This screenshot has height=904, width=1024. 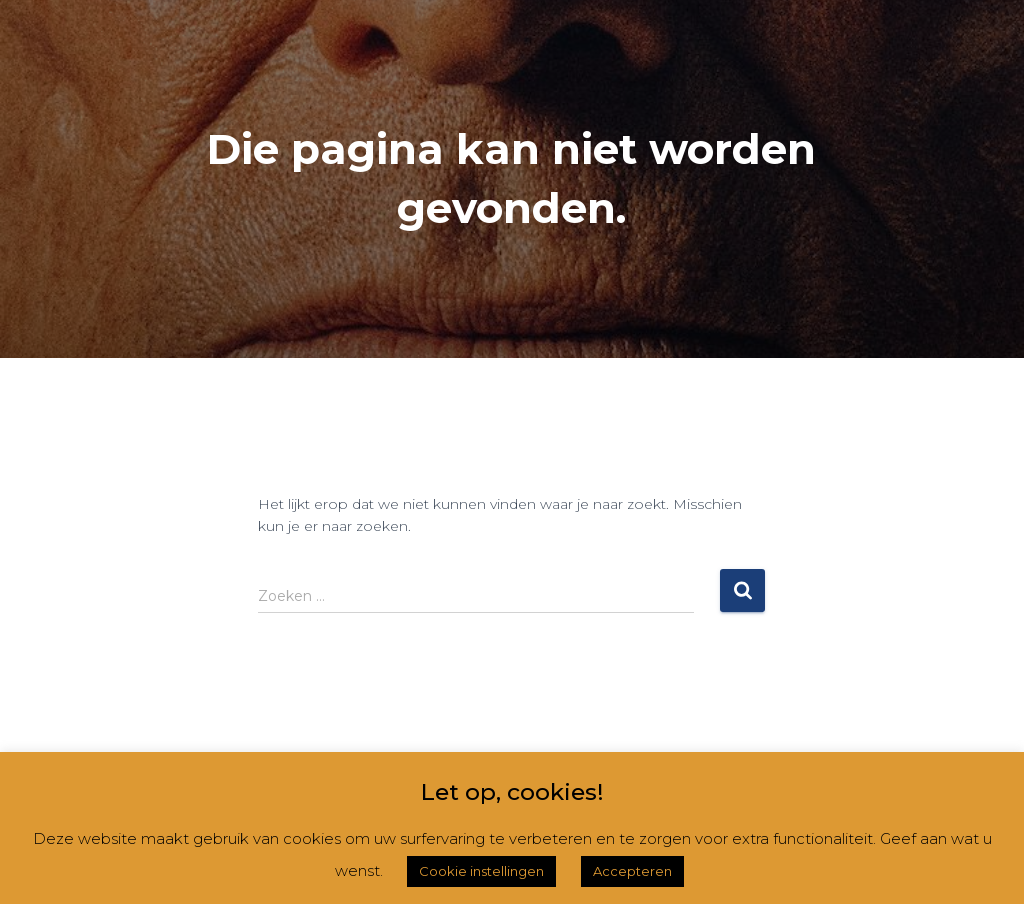 I want to click on Cookie instellingen [button], so click(x=481, y=871).